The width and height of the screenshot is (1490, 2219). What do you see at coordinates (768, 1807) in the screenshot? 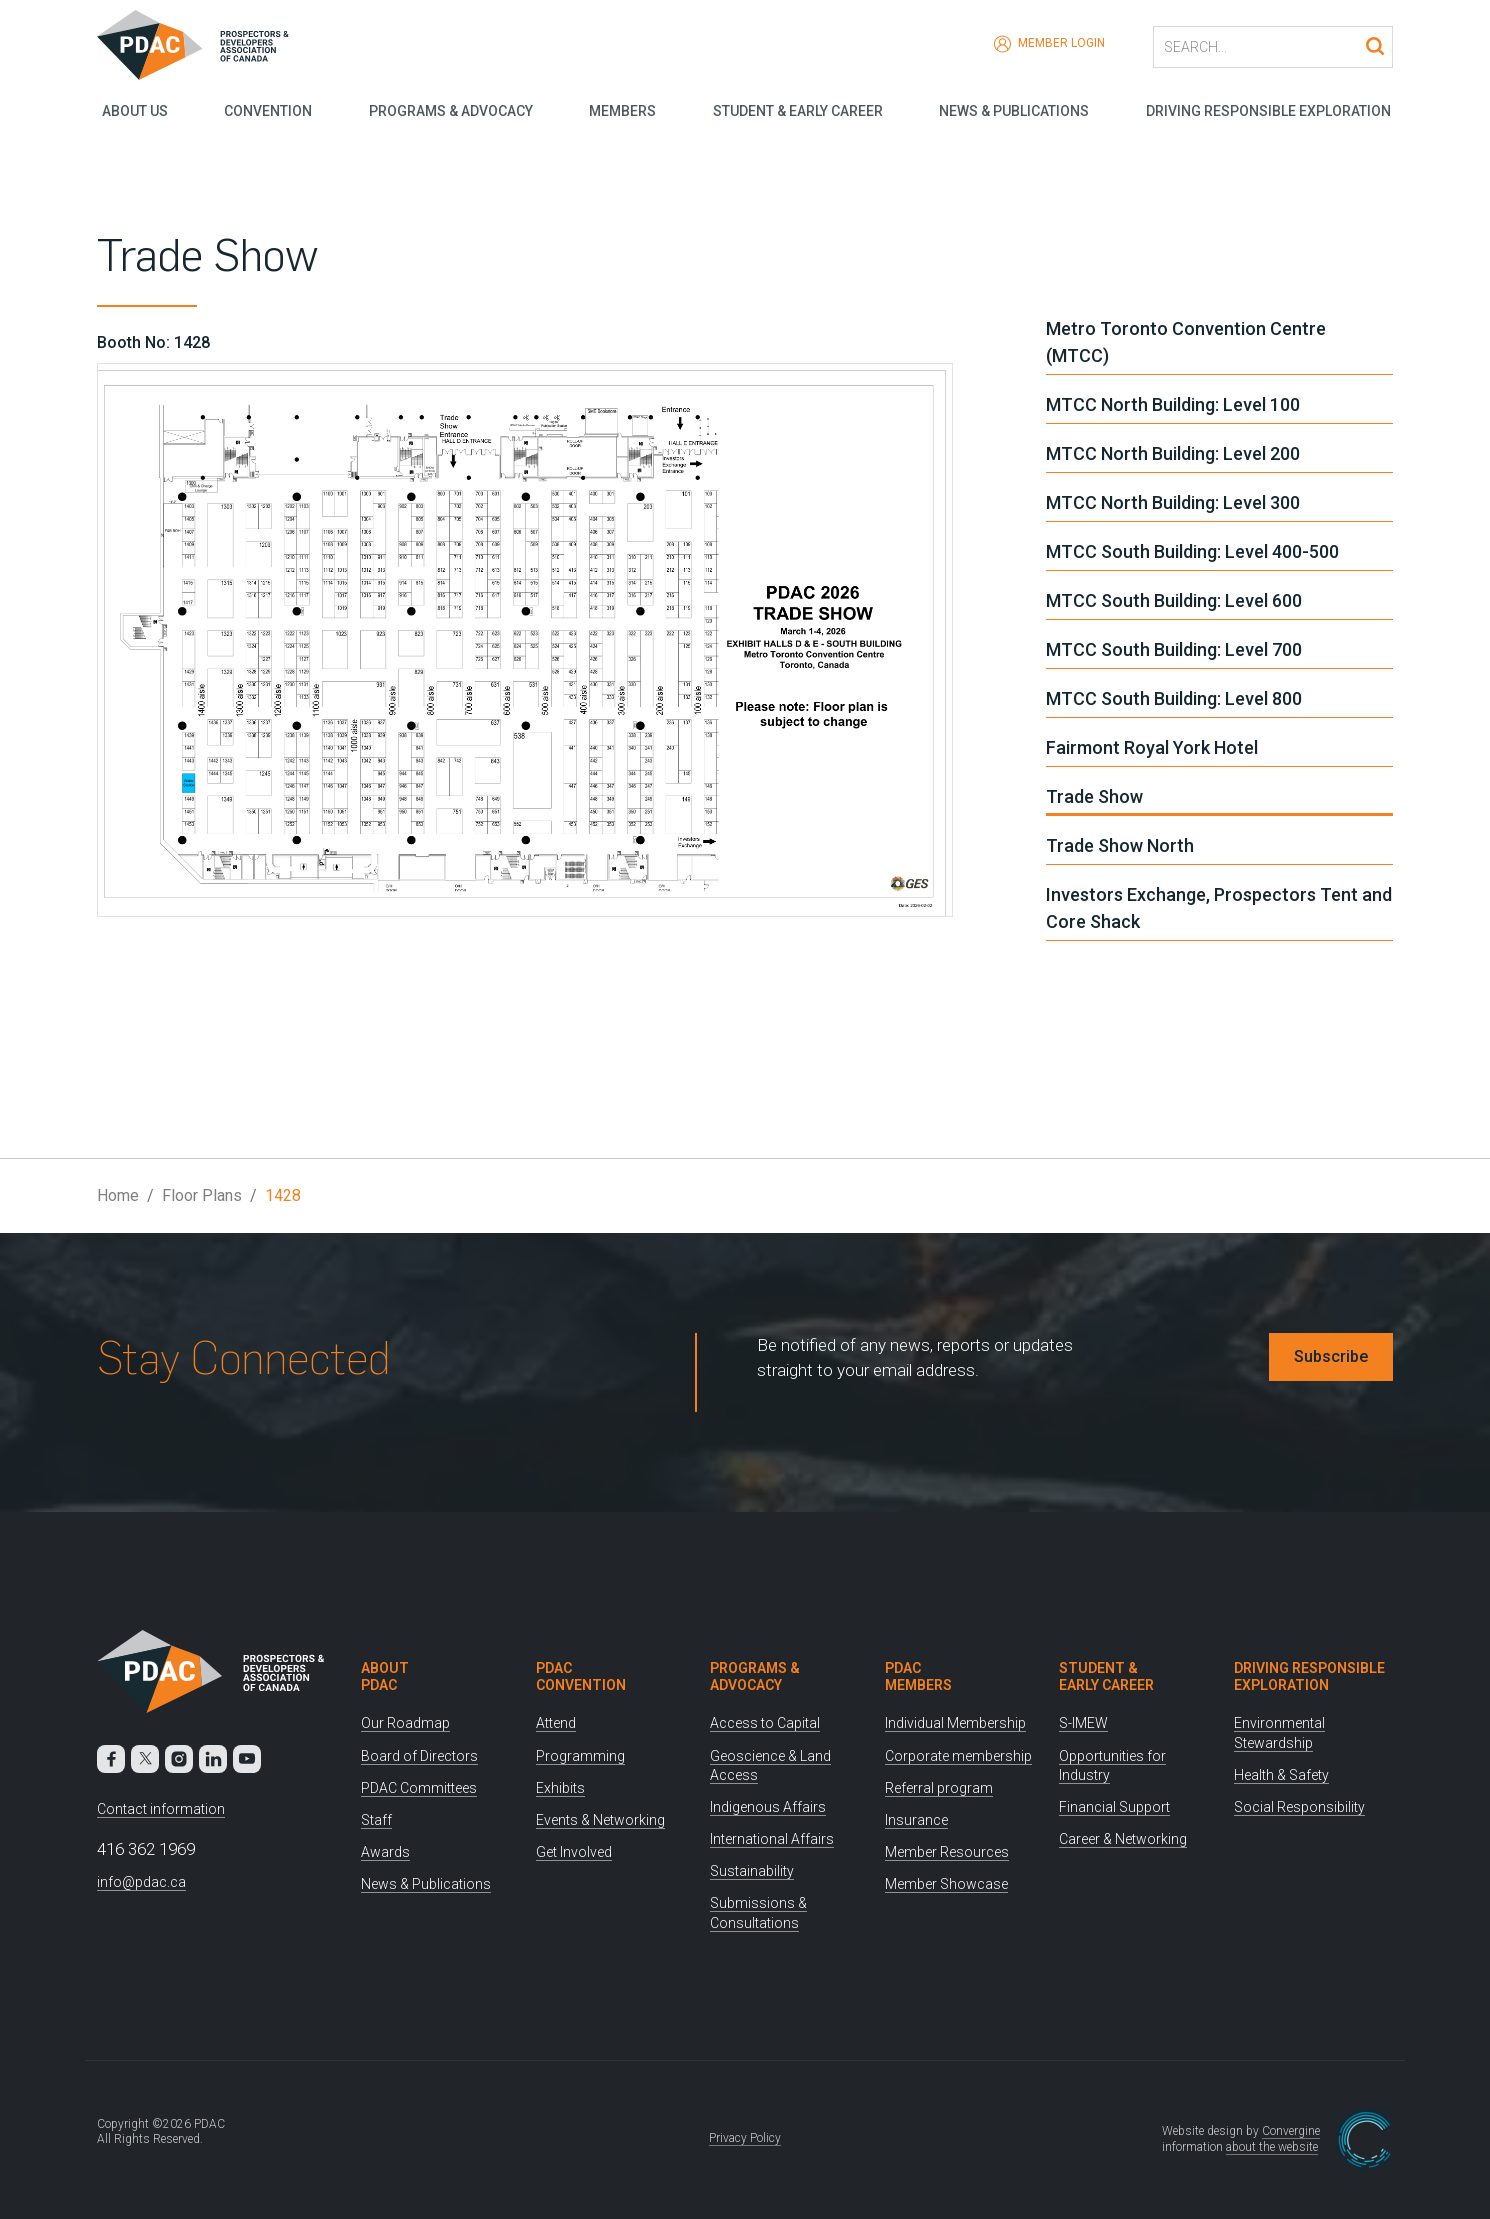
I see `Indigenous Affairs` at bounding box center [768, 1807].